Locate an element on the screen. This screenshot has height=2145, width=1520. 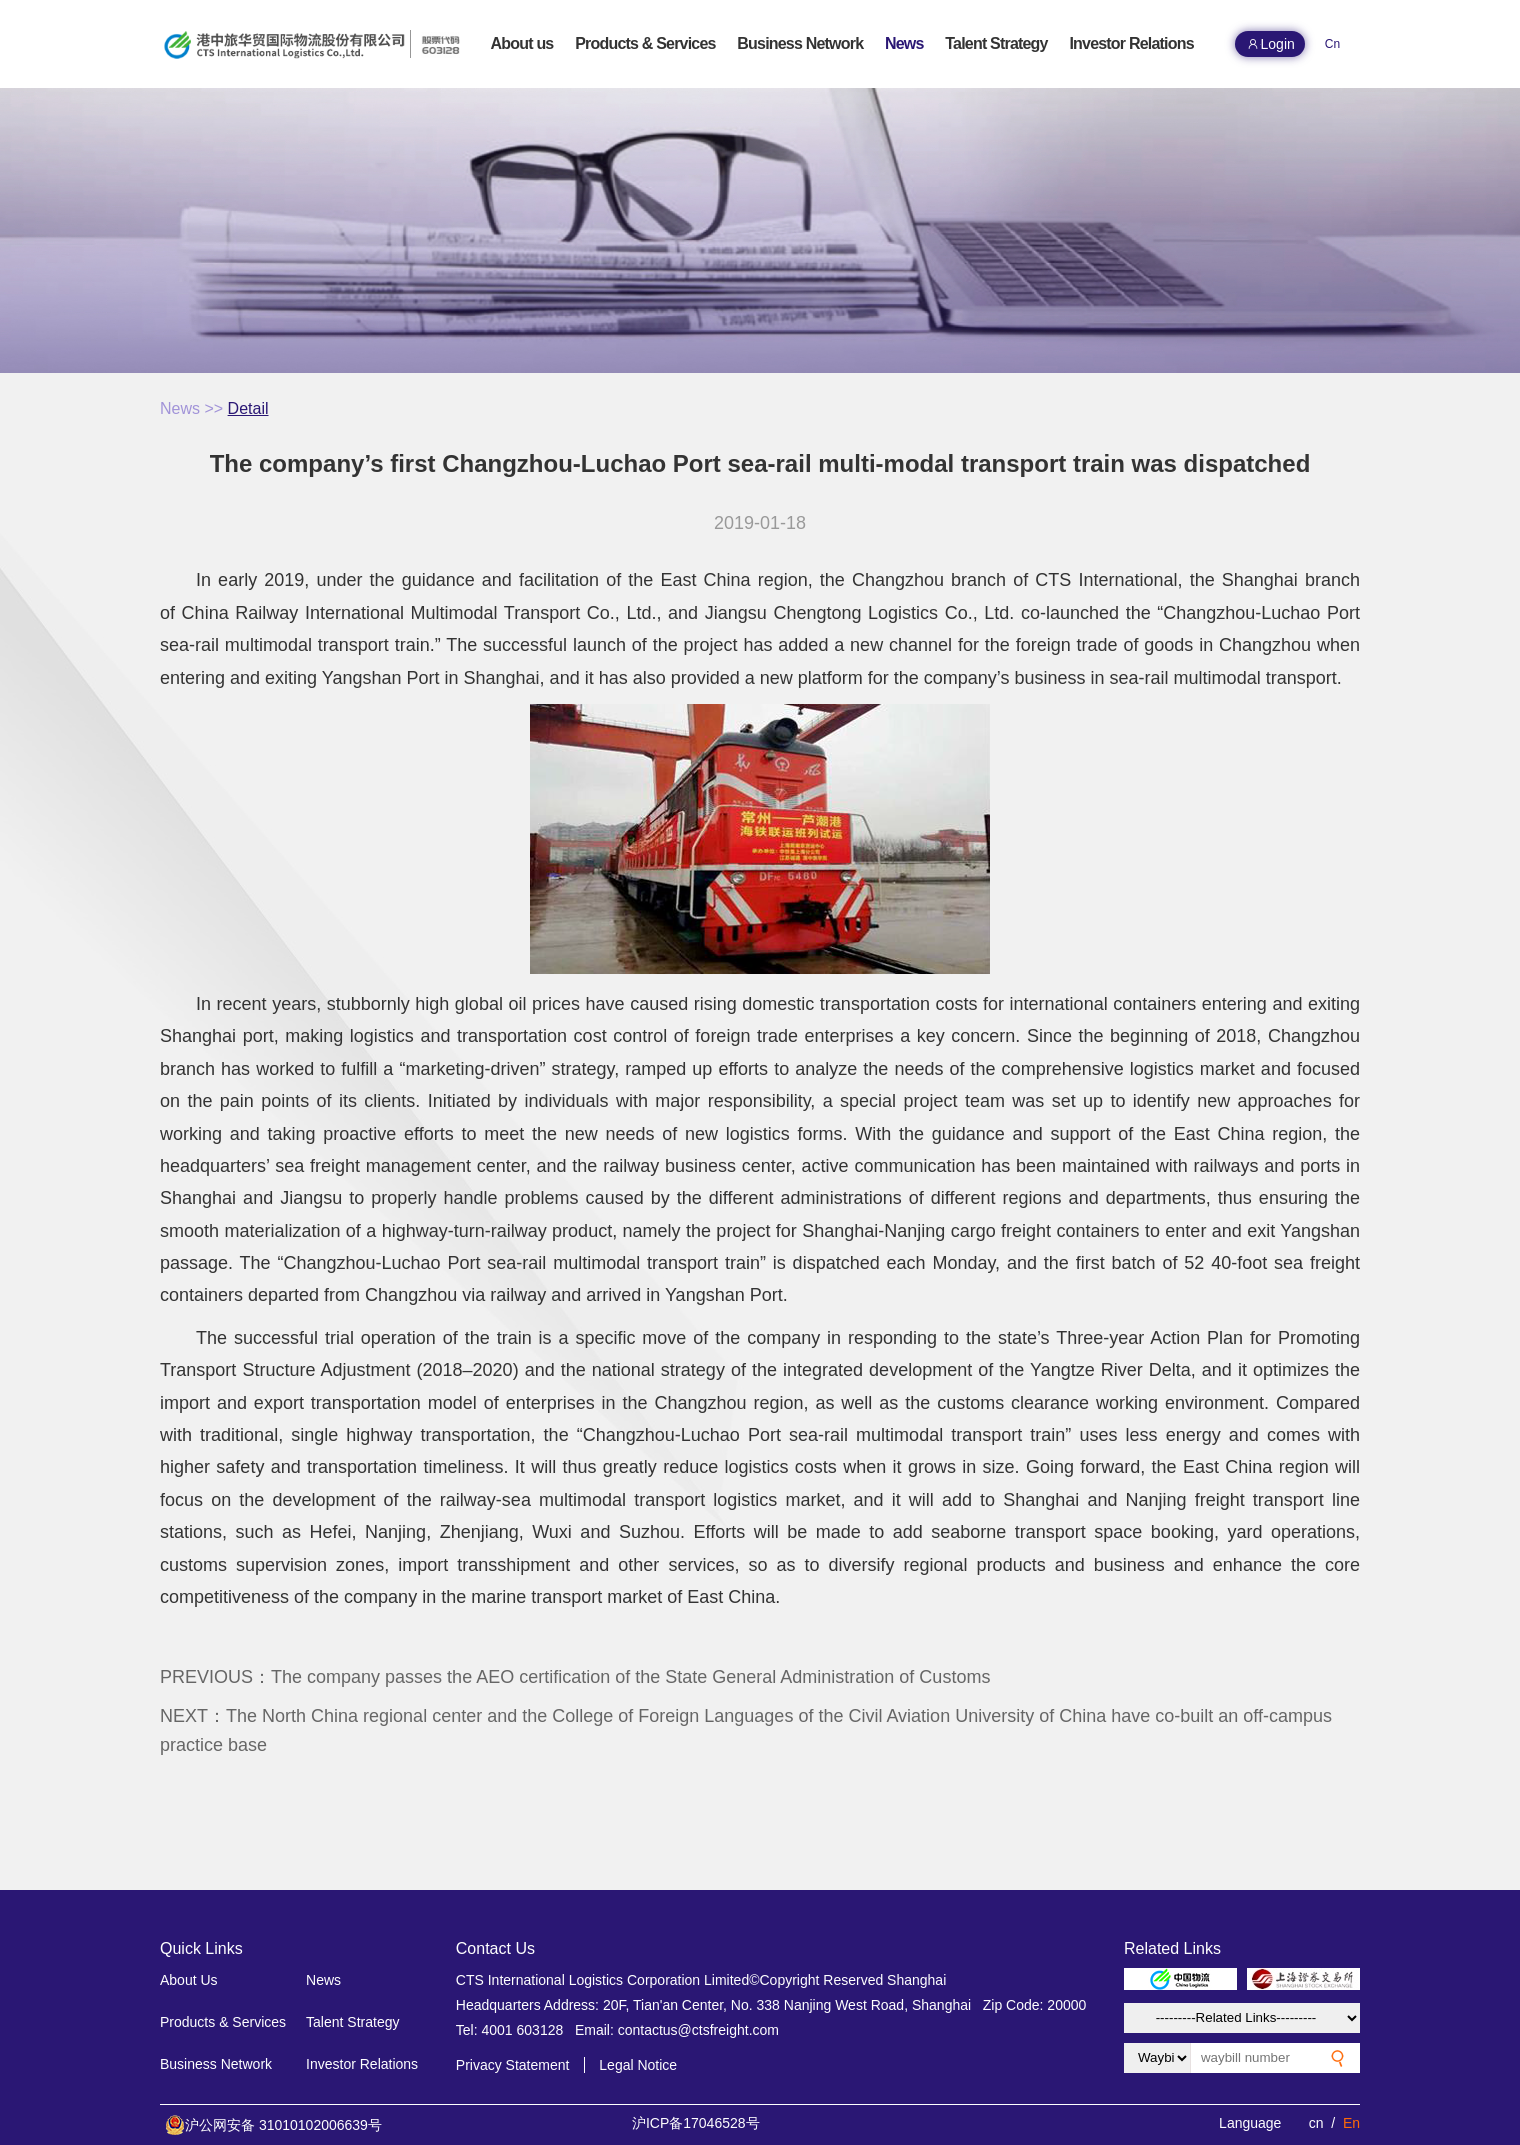
Products & Services is located at coordinates (223, 2022).